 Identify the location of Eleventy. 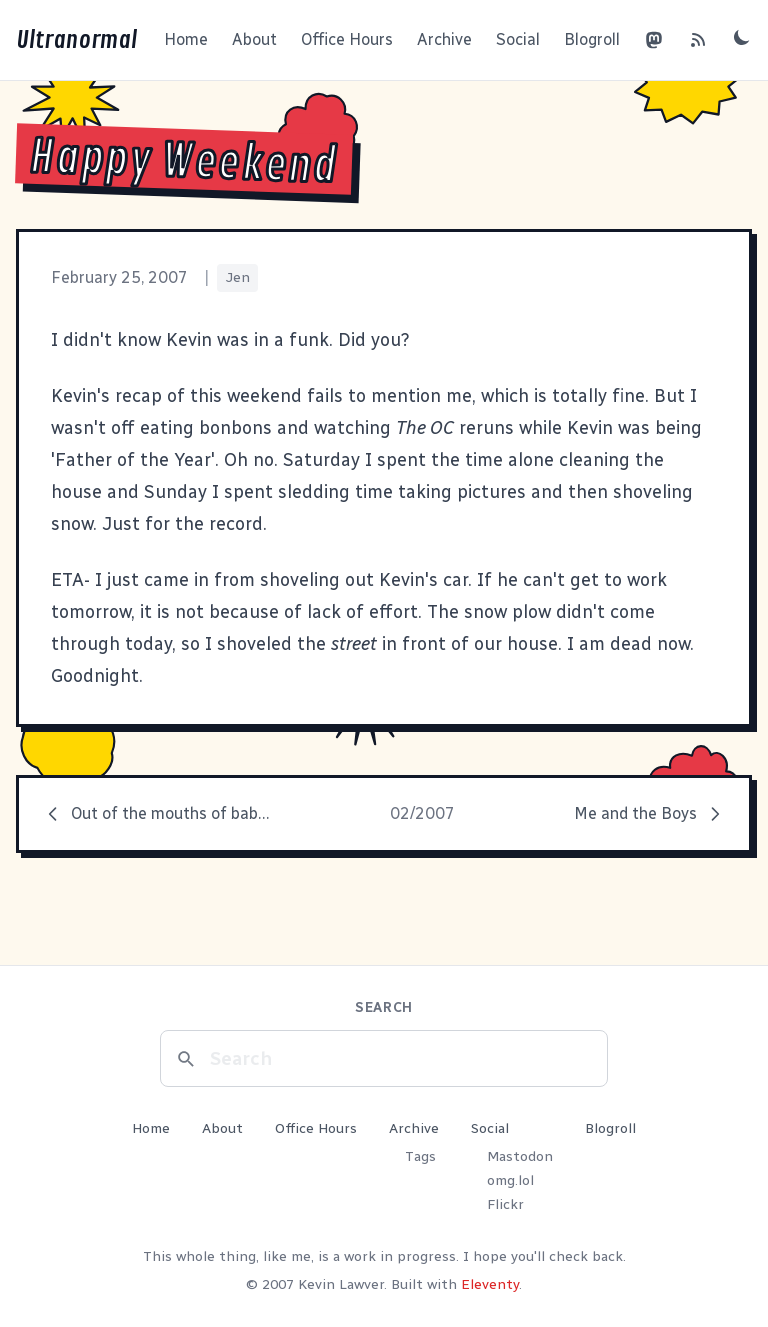
(490, 1284).